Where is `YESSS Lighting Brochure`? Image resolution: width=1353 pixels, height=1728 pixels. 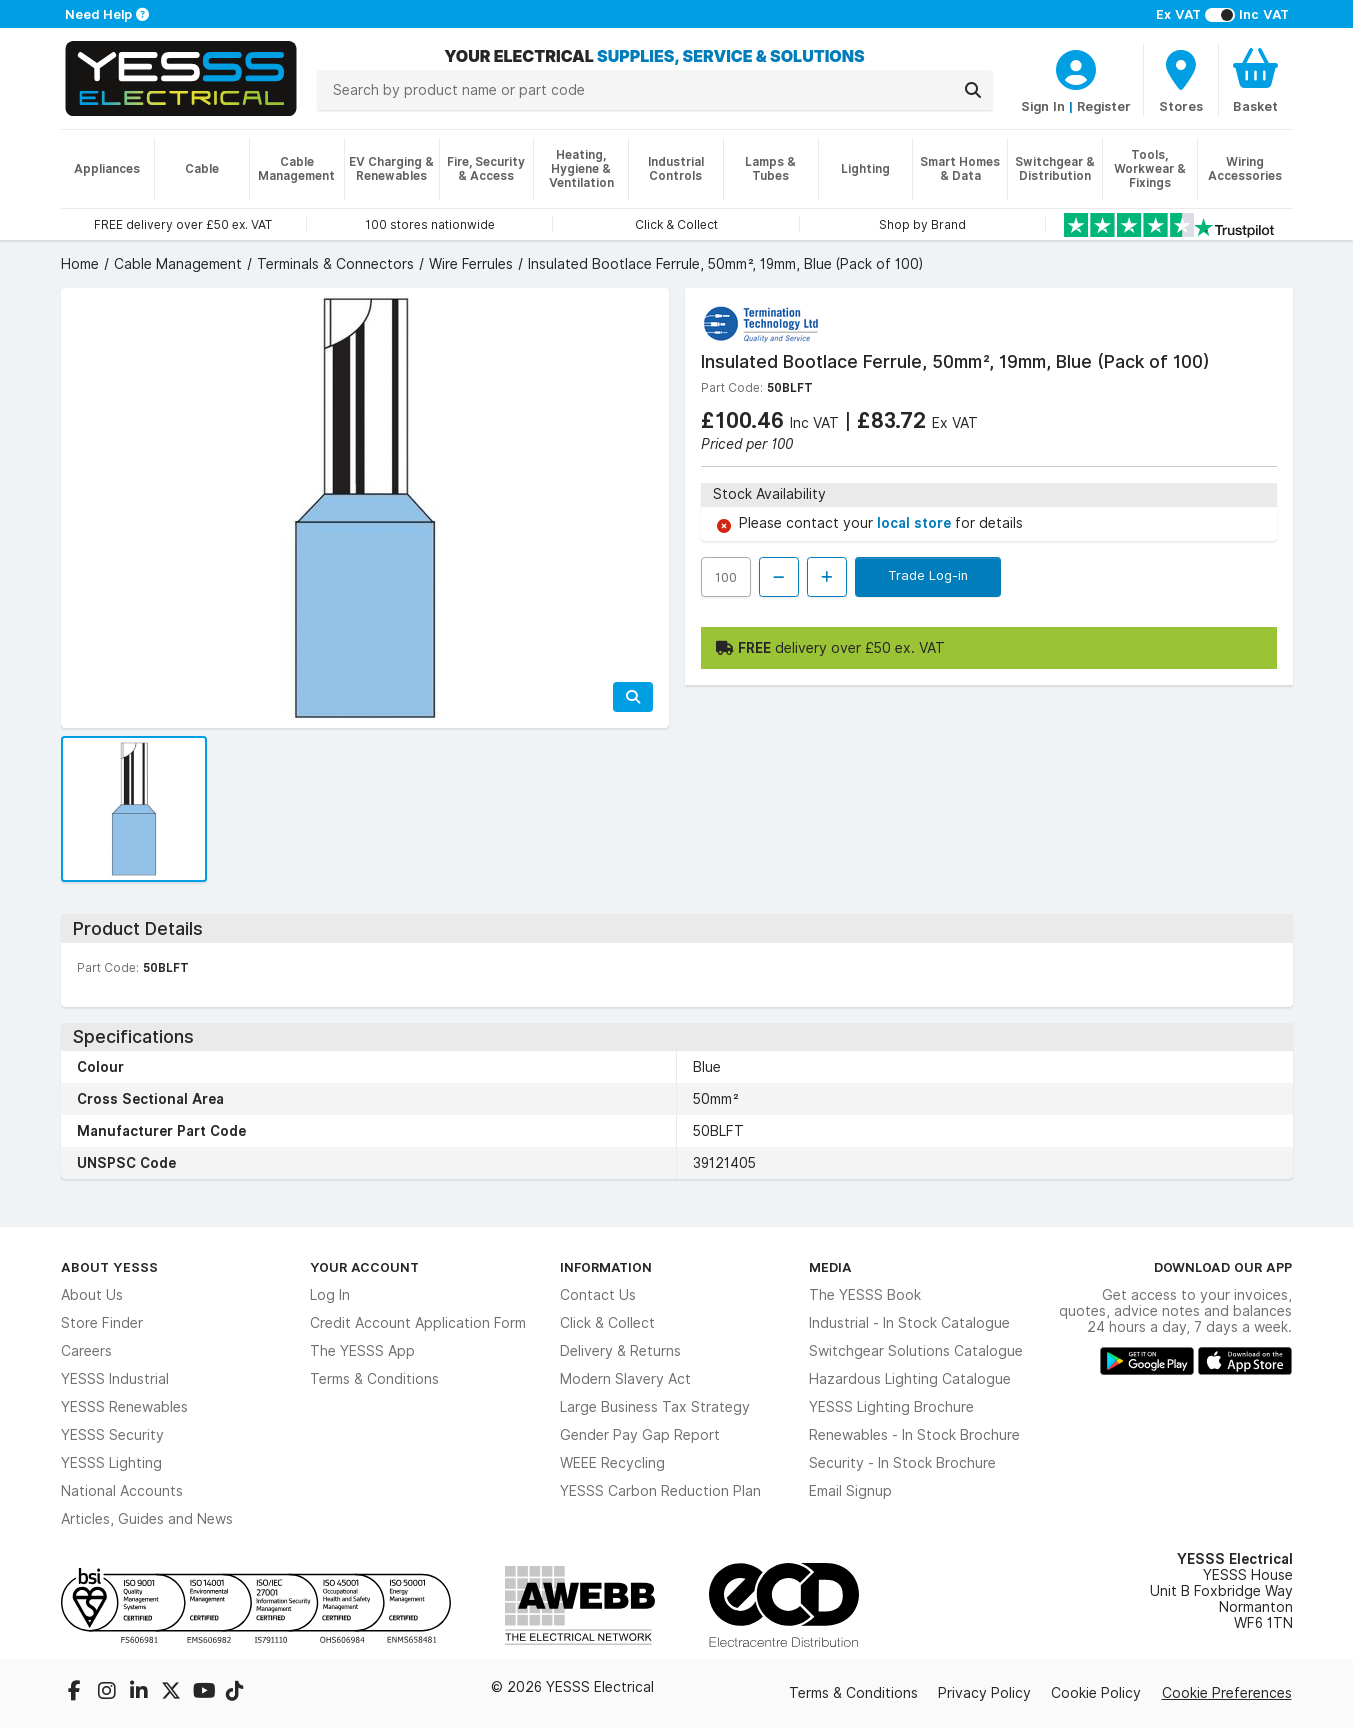 YESSS Lighting Brochure is located at coordinates (891, 1407).